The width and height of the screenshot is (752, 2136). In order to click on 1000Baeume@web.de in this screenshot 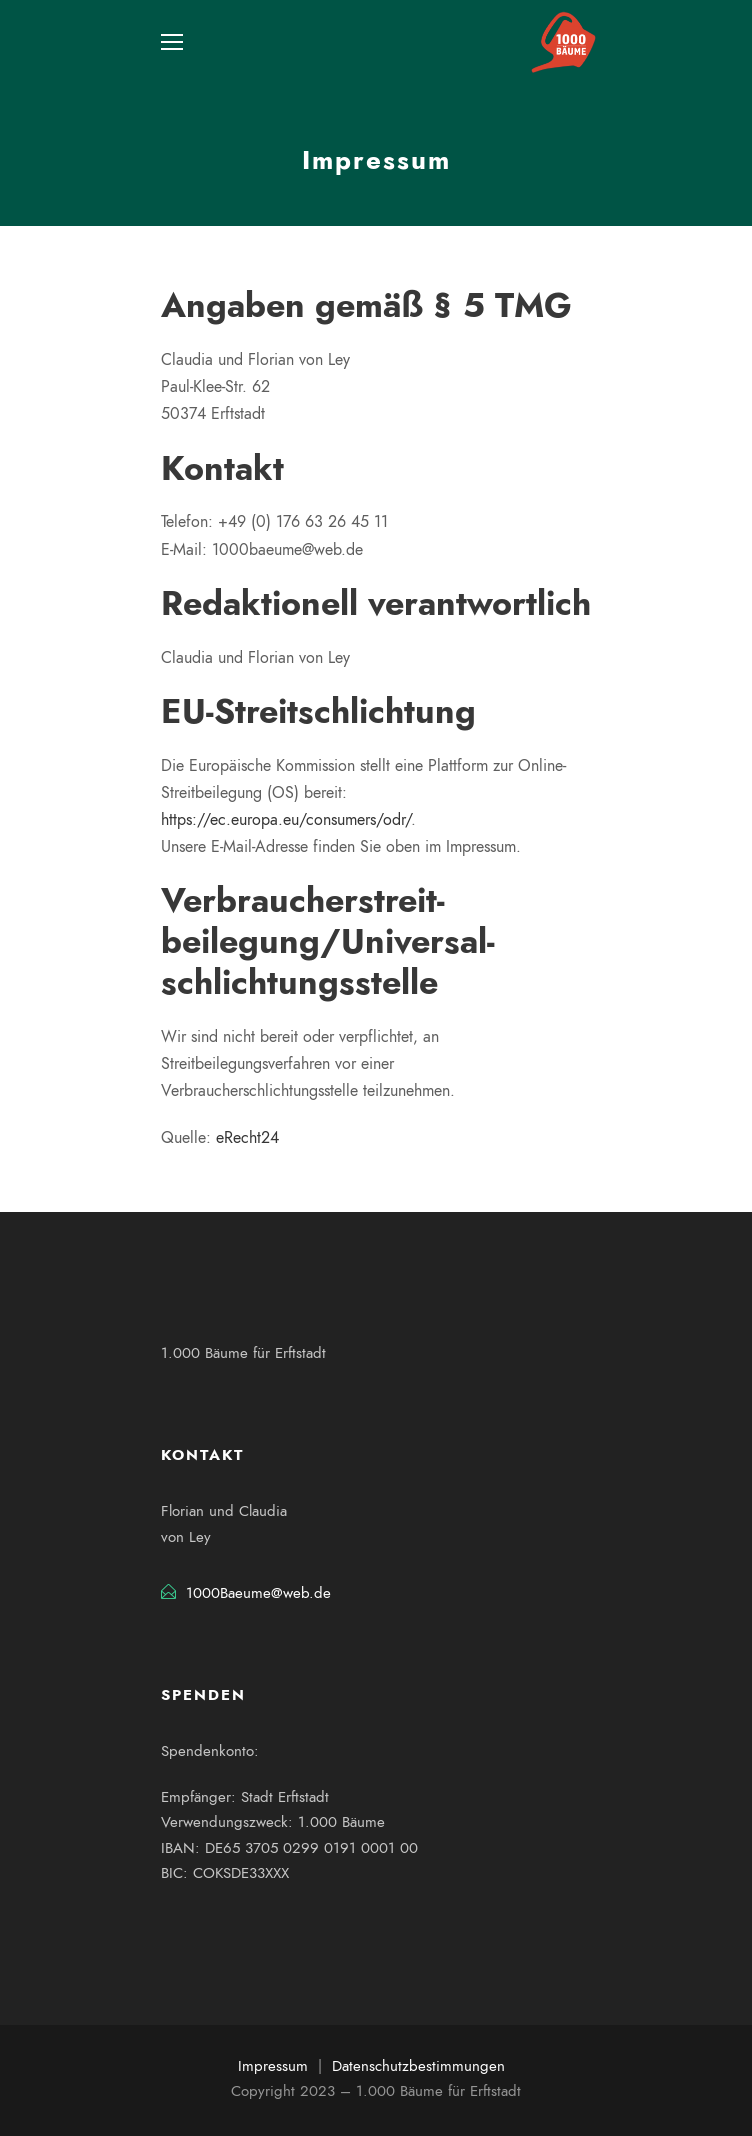, I will do `click(258, 1593)`.